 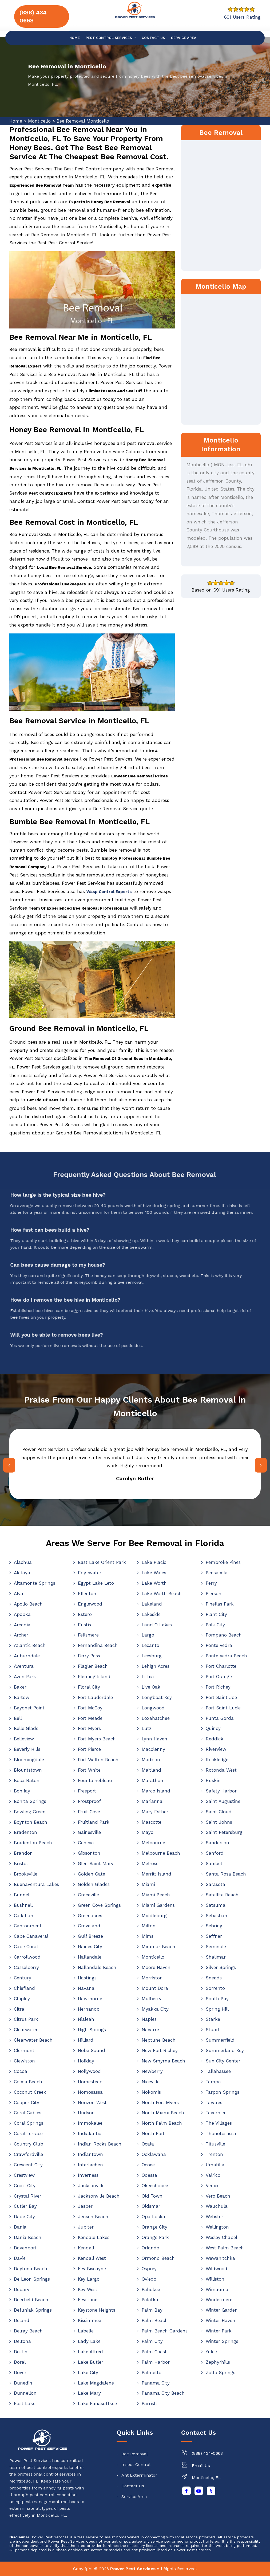 I want to click on Indialantic, so click(x=89, y=2133).